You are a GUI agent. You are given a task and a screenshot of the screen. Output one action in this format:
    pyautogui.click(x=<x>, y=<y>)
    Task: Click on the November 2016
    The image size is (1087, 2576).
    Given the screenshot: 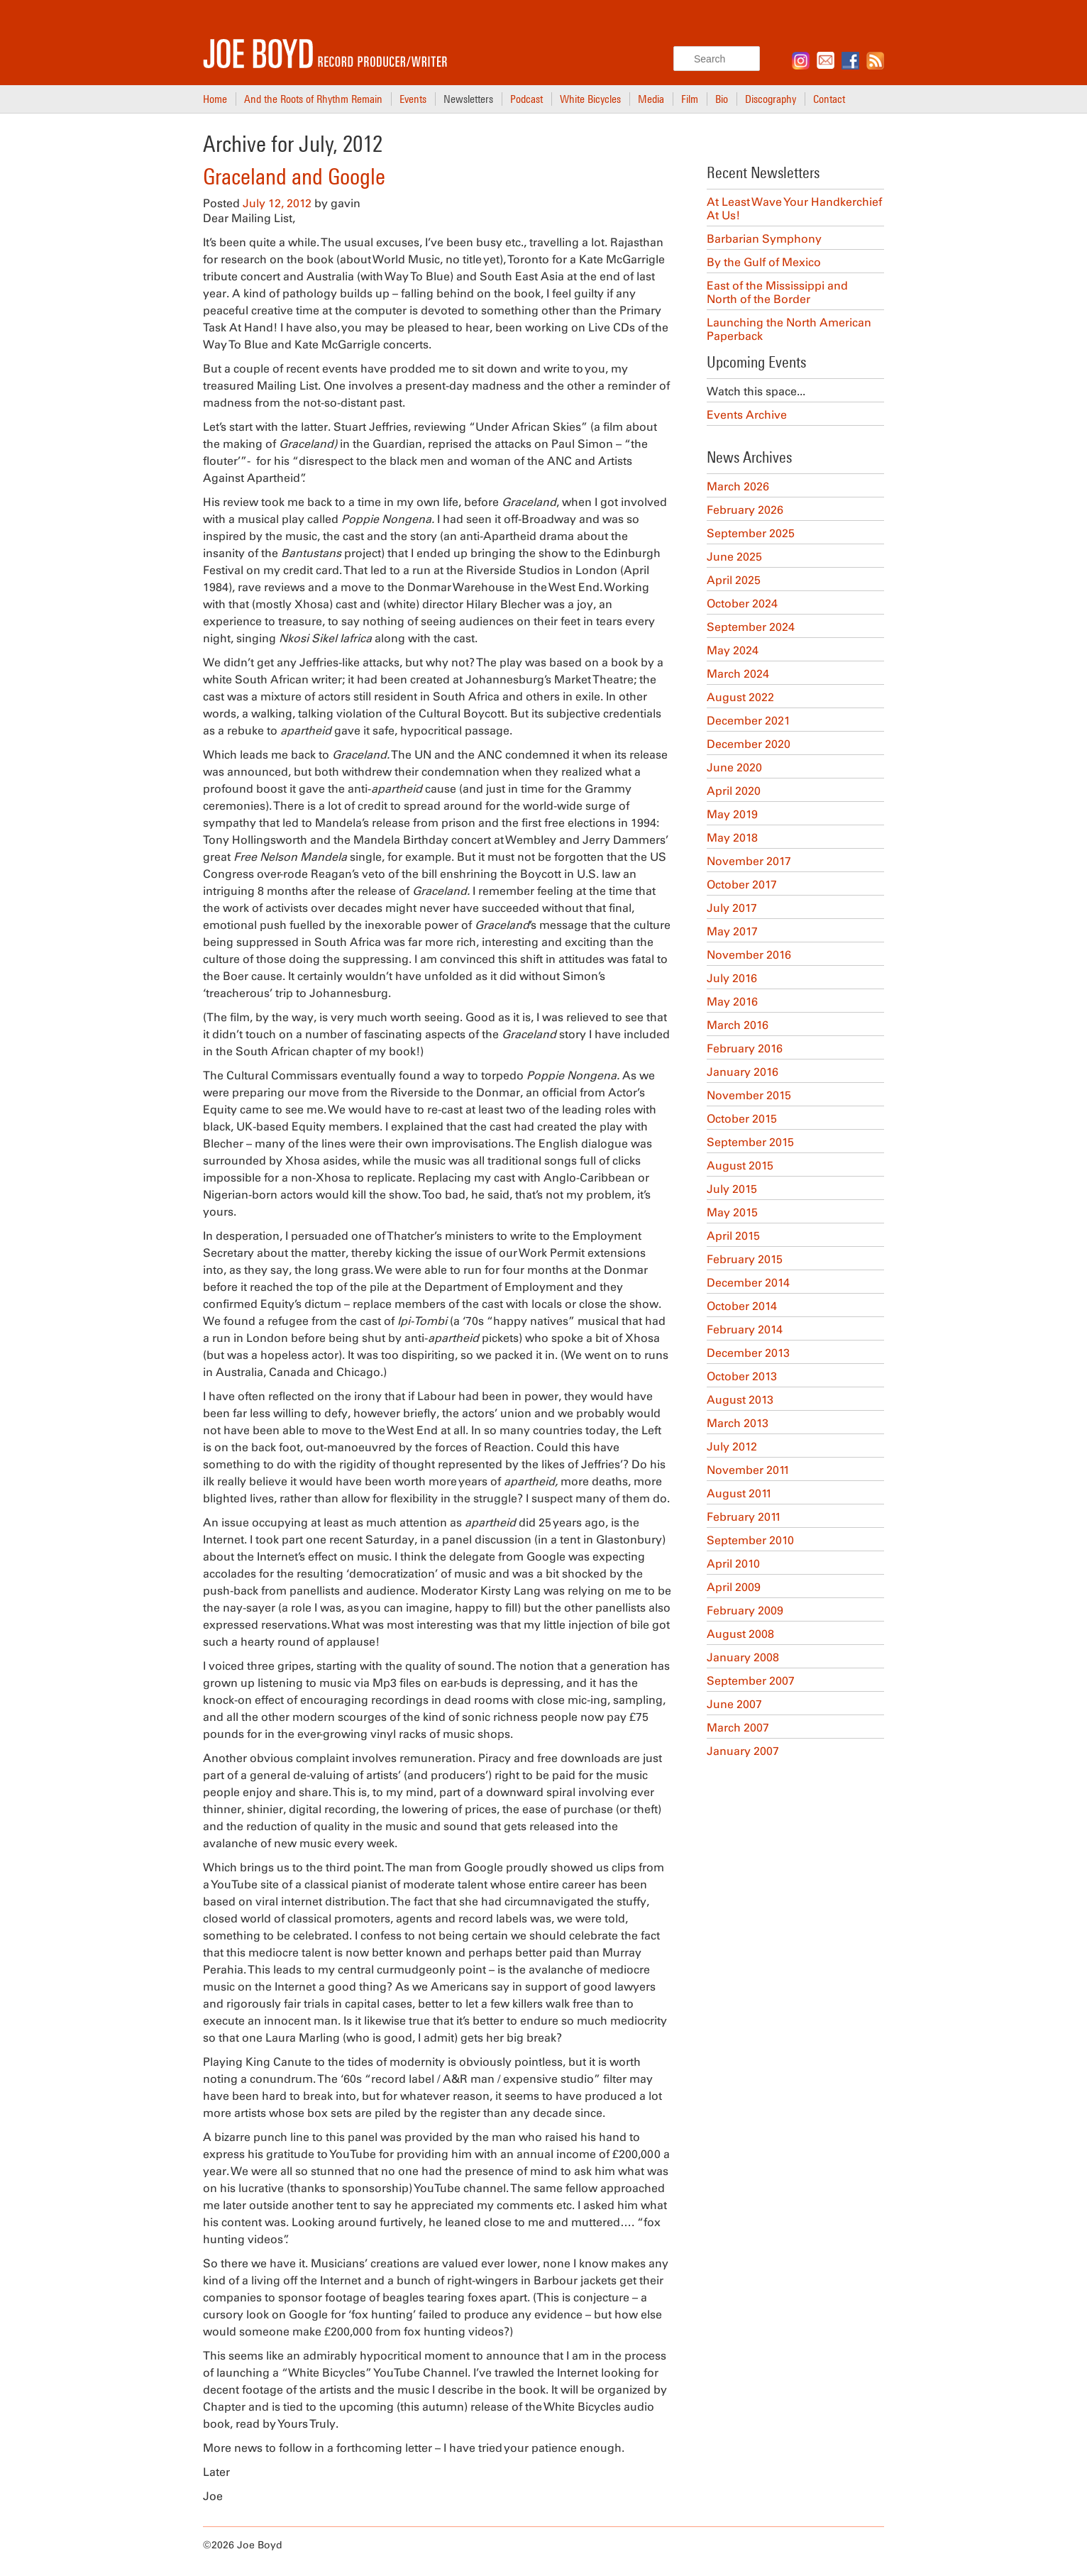 What is the action you would take?
    pyautogui.click(x=749, y=955)
    